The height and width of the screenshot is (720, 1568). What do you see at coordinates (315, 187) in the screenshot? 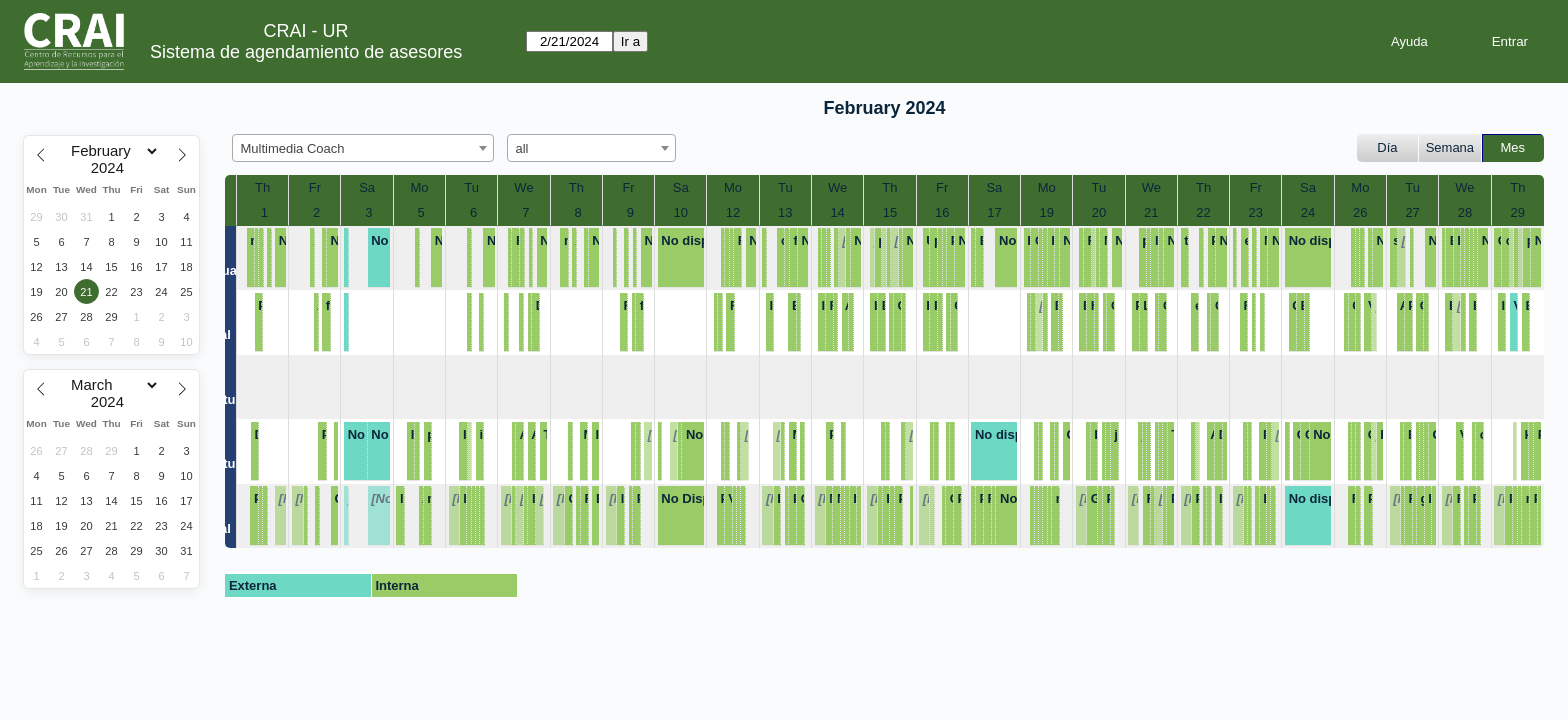
I see `Fr` at bounding box center [315, 187].